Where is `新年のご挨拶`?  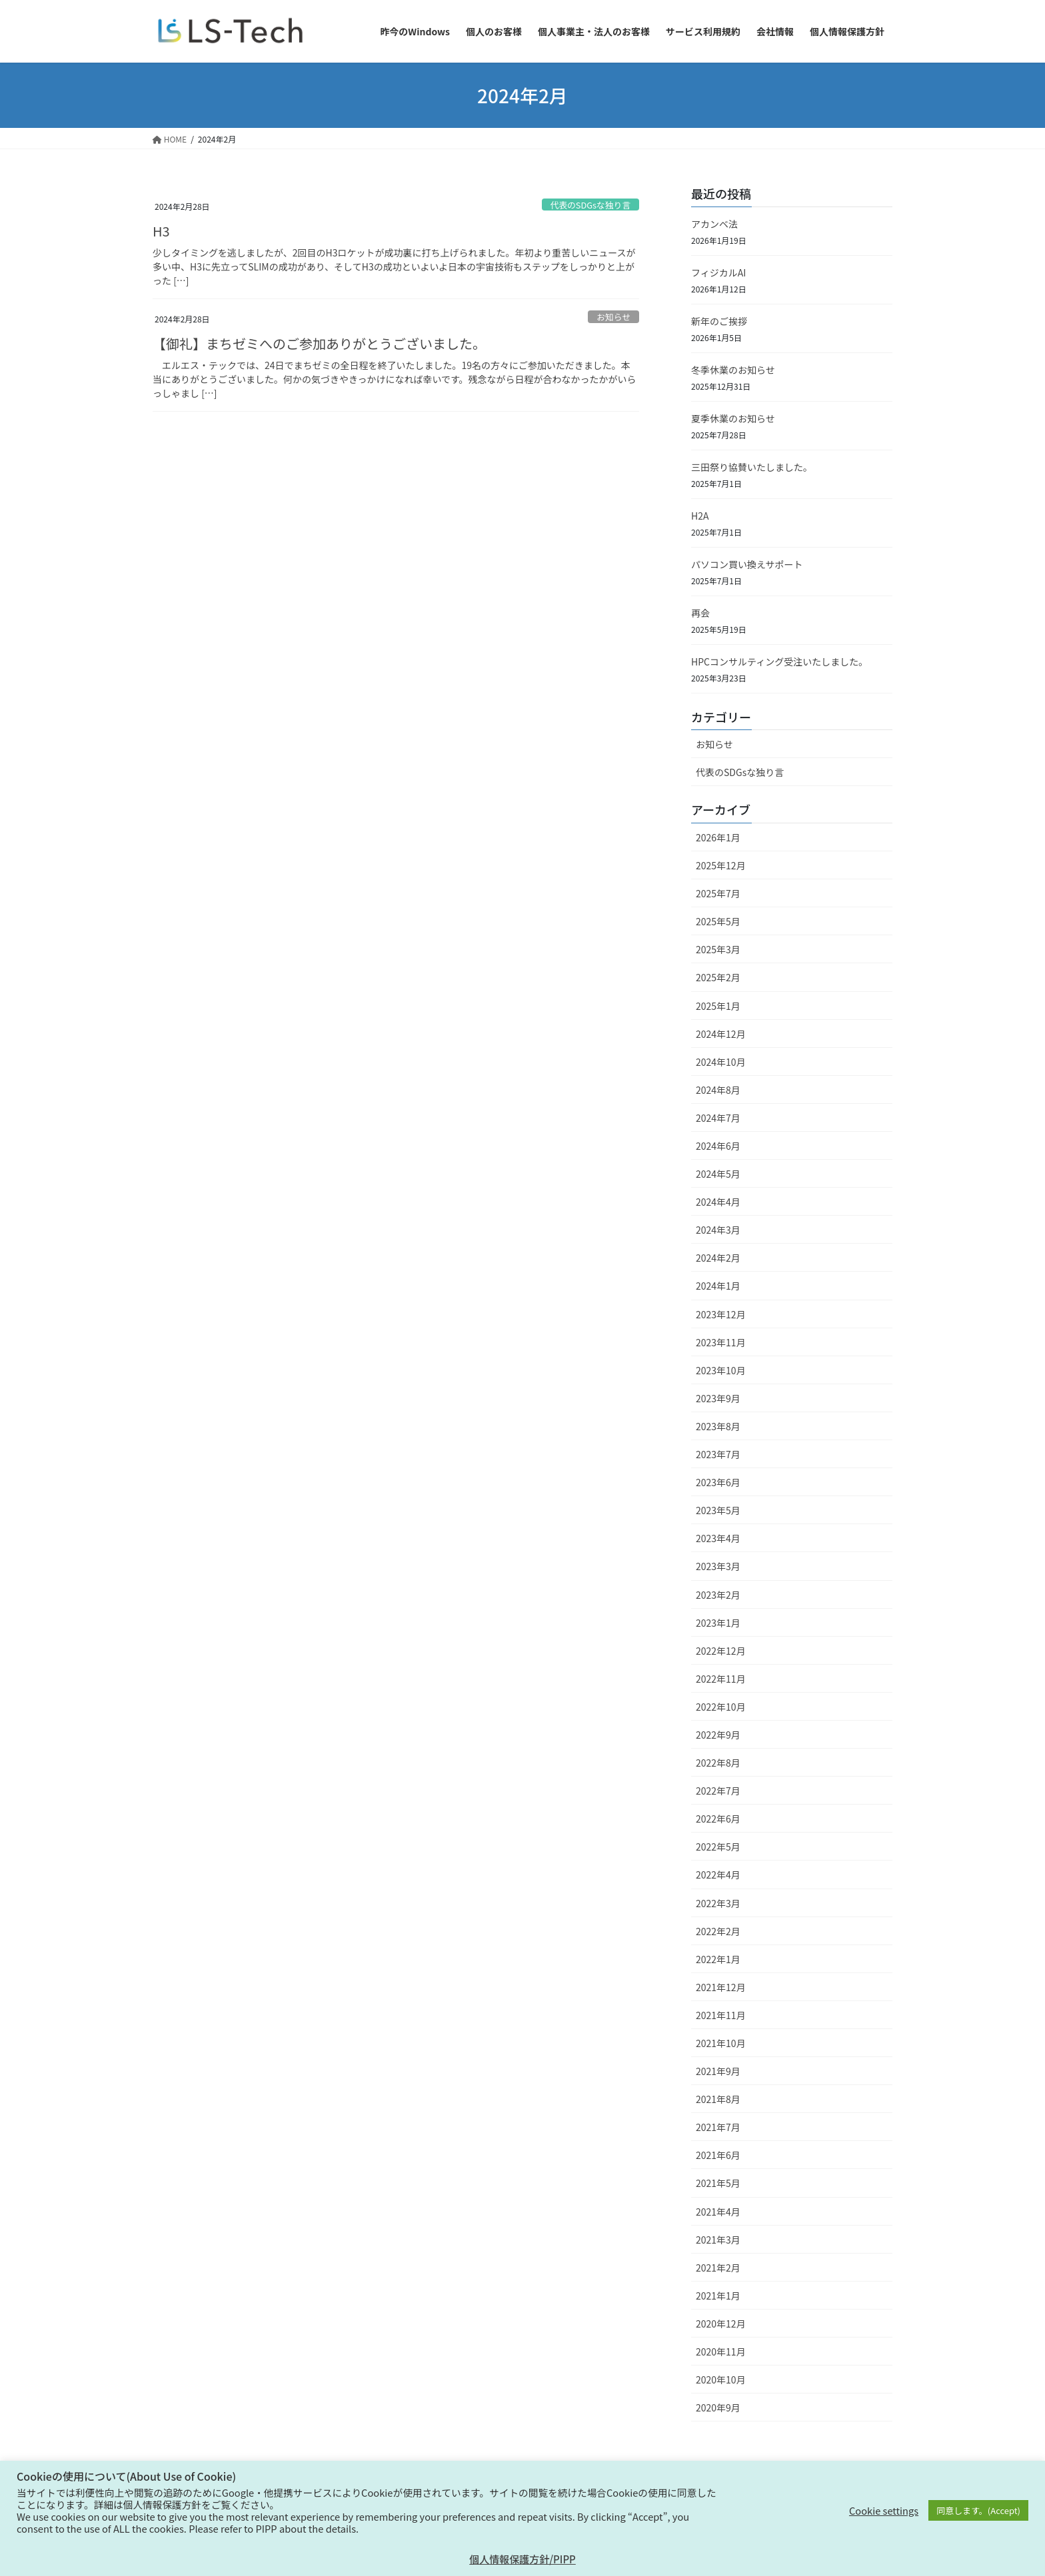
新年のご挨拶 is located at coordinates (719, 321).